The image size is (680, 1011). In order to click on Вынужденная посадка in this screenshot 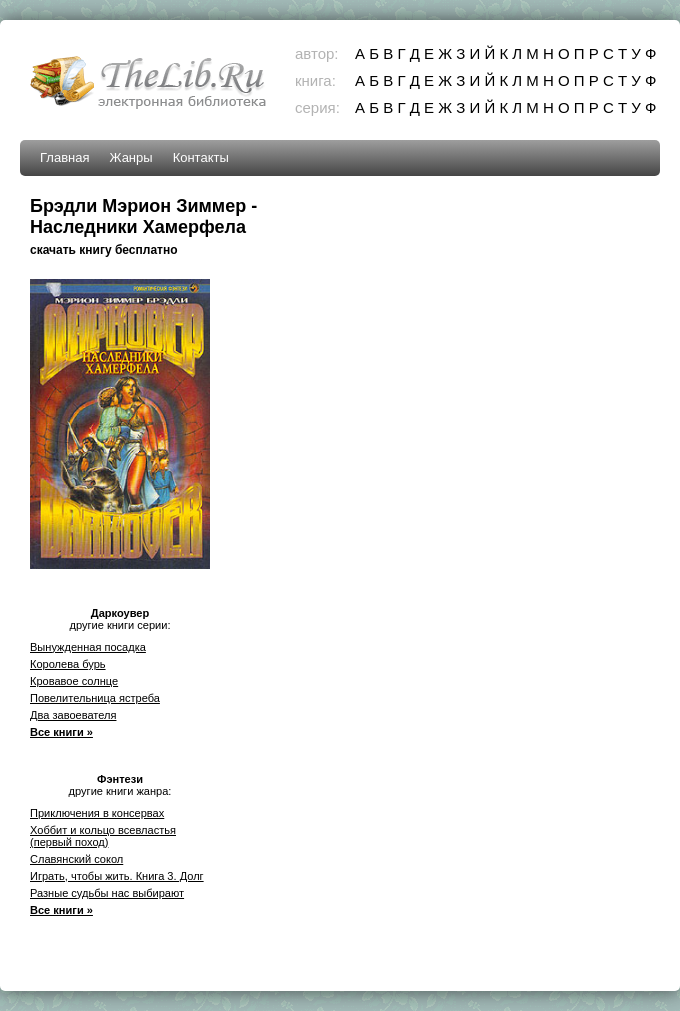, I will do `click(88, 647)`.